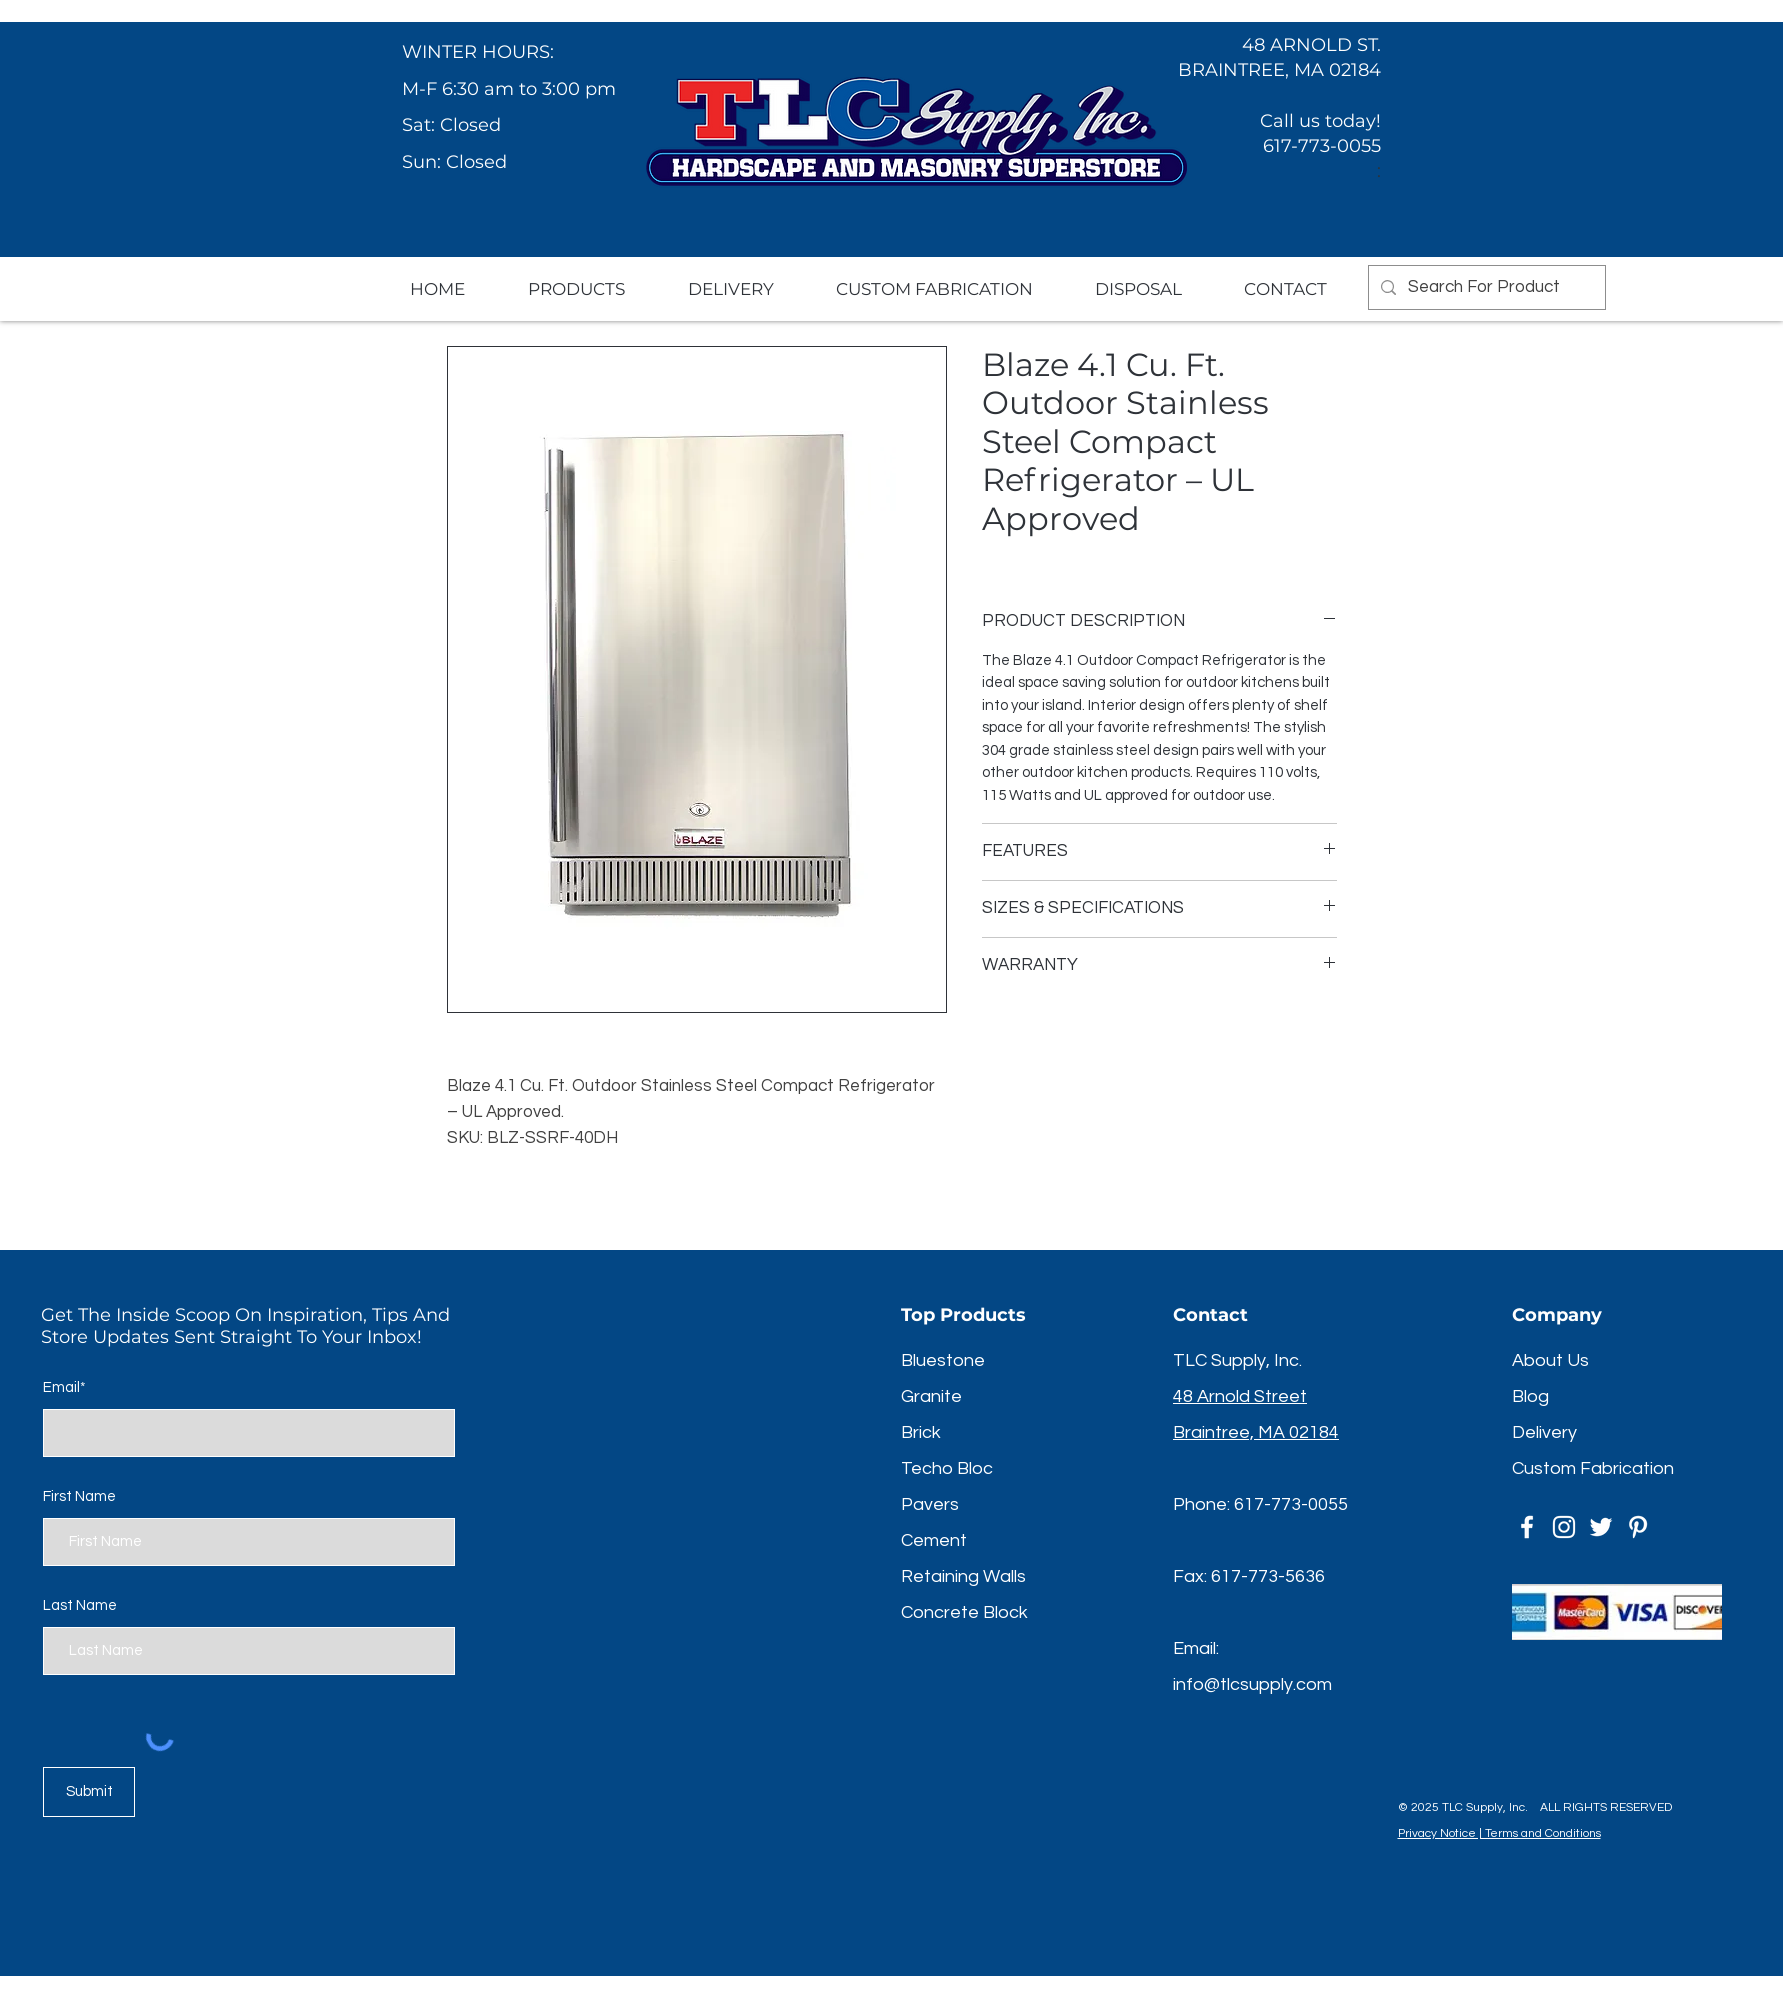 Image resolution: width=1783 pixels, height=1999 pixels. Describe the element at coordinates (64, 1387) in the screenshot. I see `Email*` at that location.